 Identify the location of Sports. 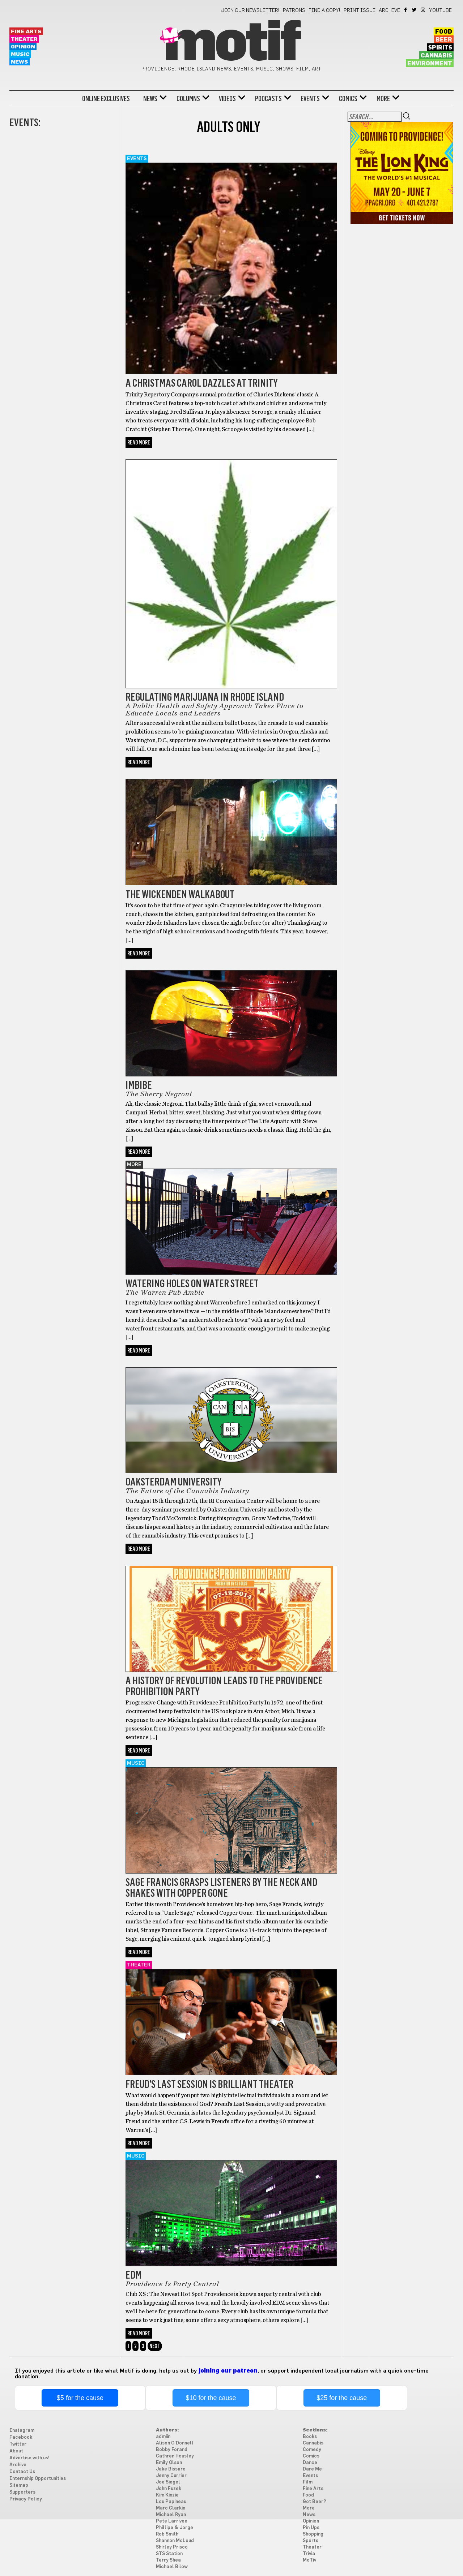
(310, 2540).